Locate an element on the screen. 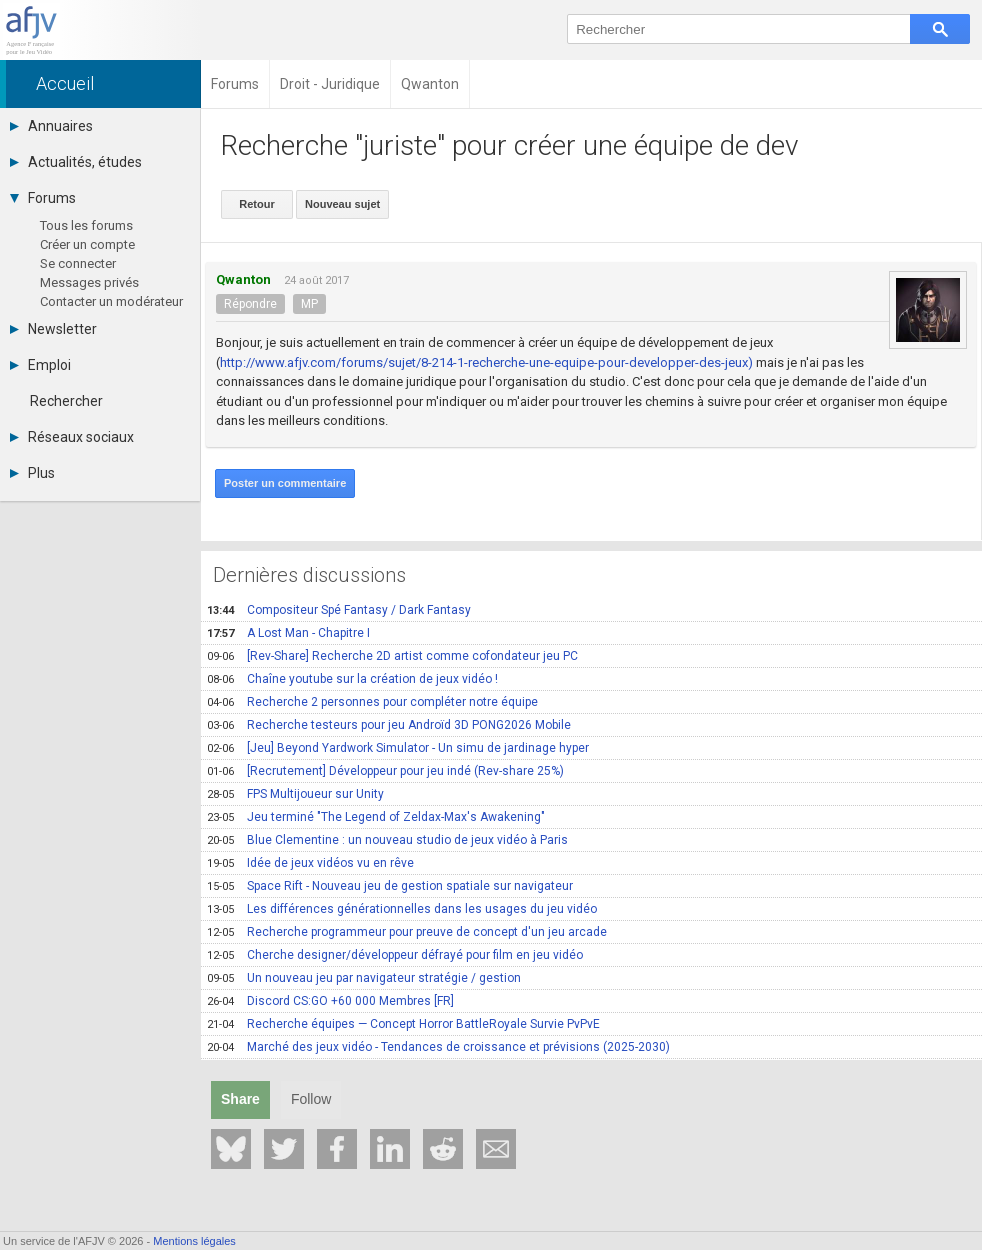  Jeu terminé "The Legend of Zeldax-Max's Awakening" is located at coordinates (376, 817).